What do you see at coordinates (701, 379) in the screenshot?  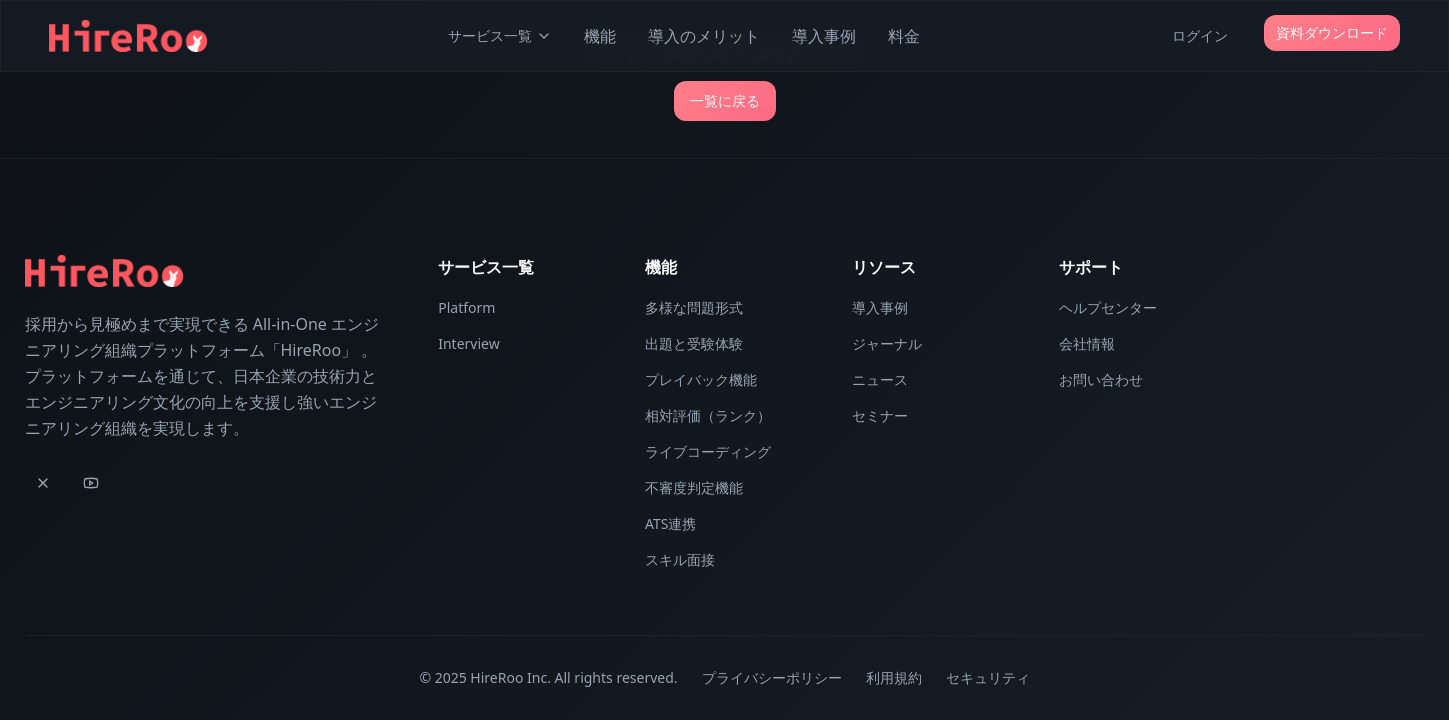 I see `プレイバック機能` at bounding box center [701, 379].